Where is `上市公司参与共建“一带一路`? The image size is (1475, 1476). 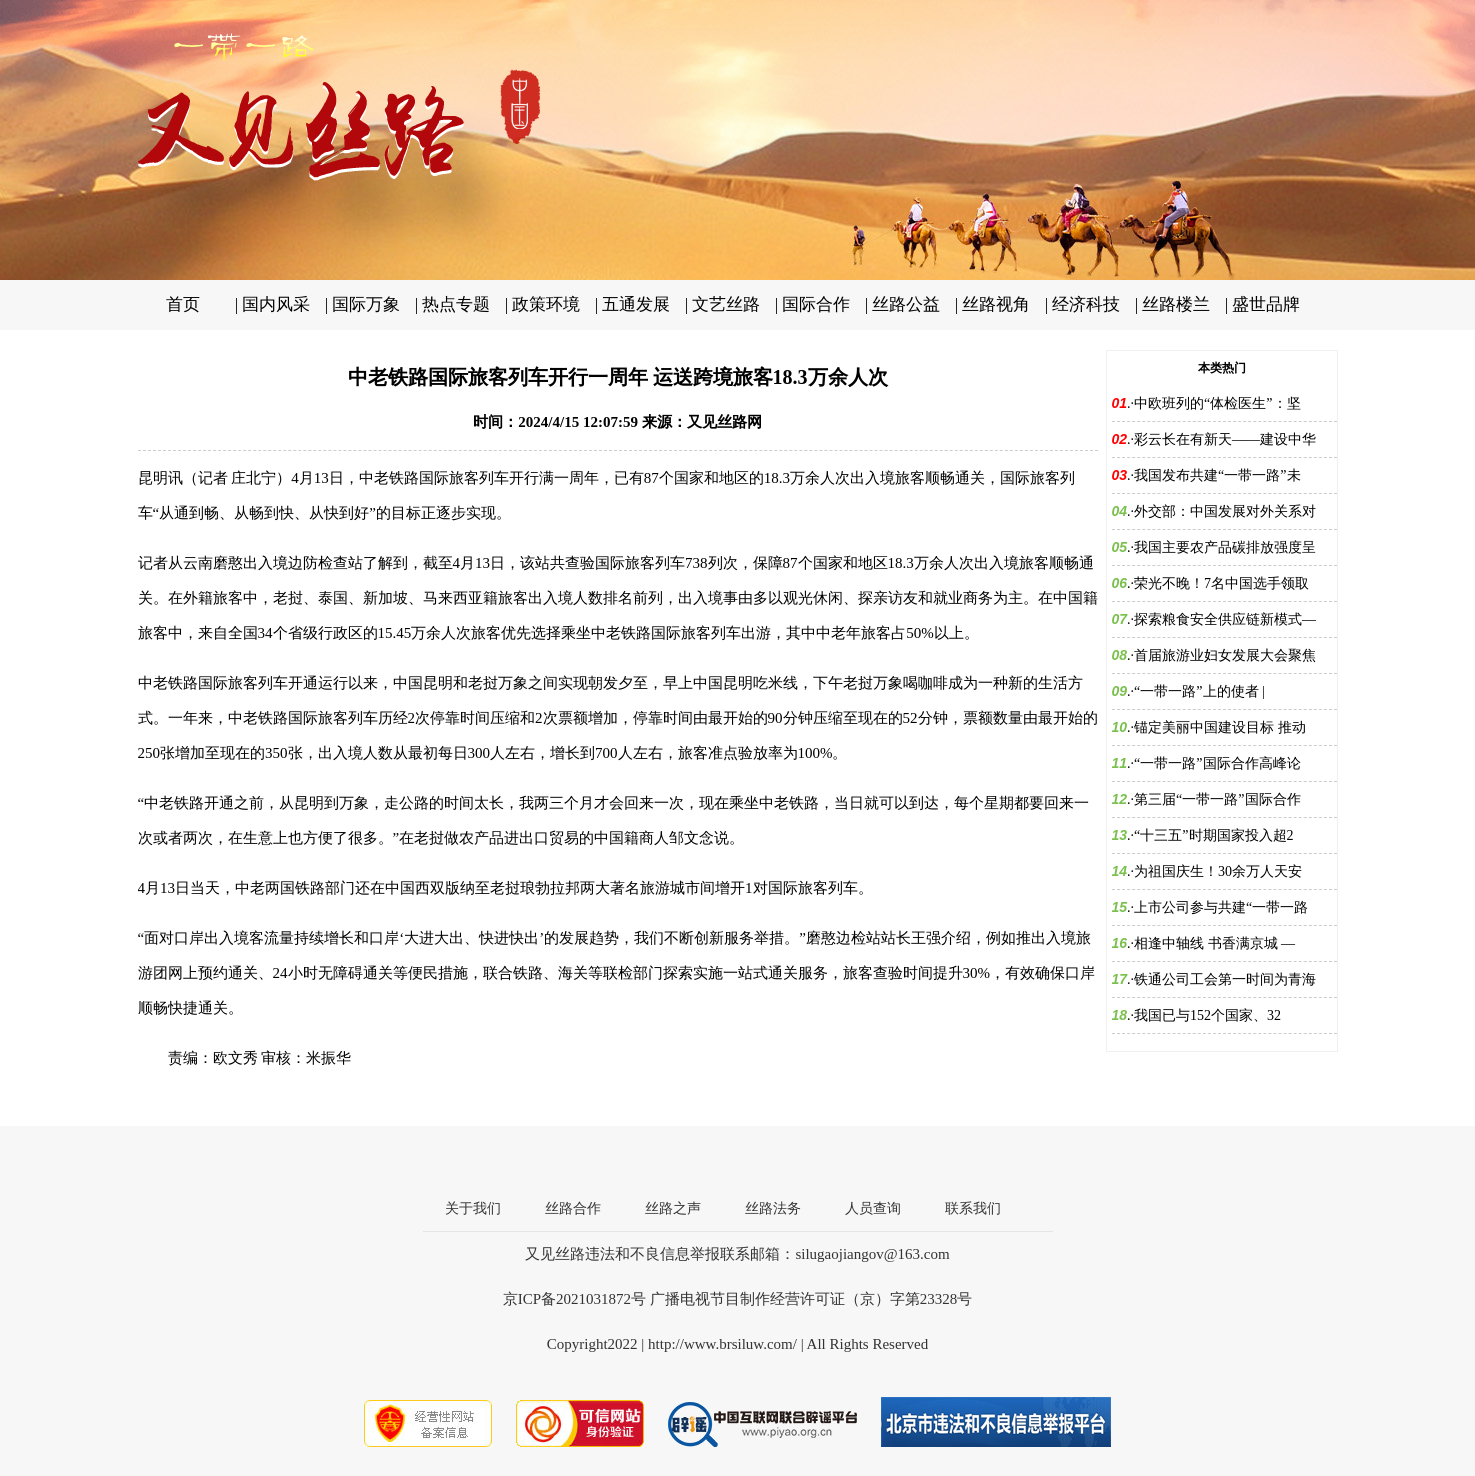 上市公司参与共建“一带一路 is located at coordinates (1221, 907).